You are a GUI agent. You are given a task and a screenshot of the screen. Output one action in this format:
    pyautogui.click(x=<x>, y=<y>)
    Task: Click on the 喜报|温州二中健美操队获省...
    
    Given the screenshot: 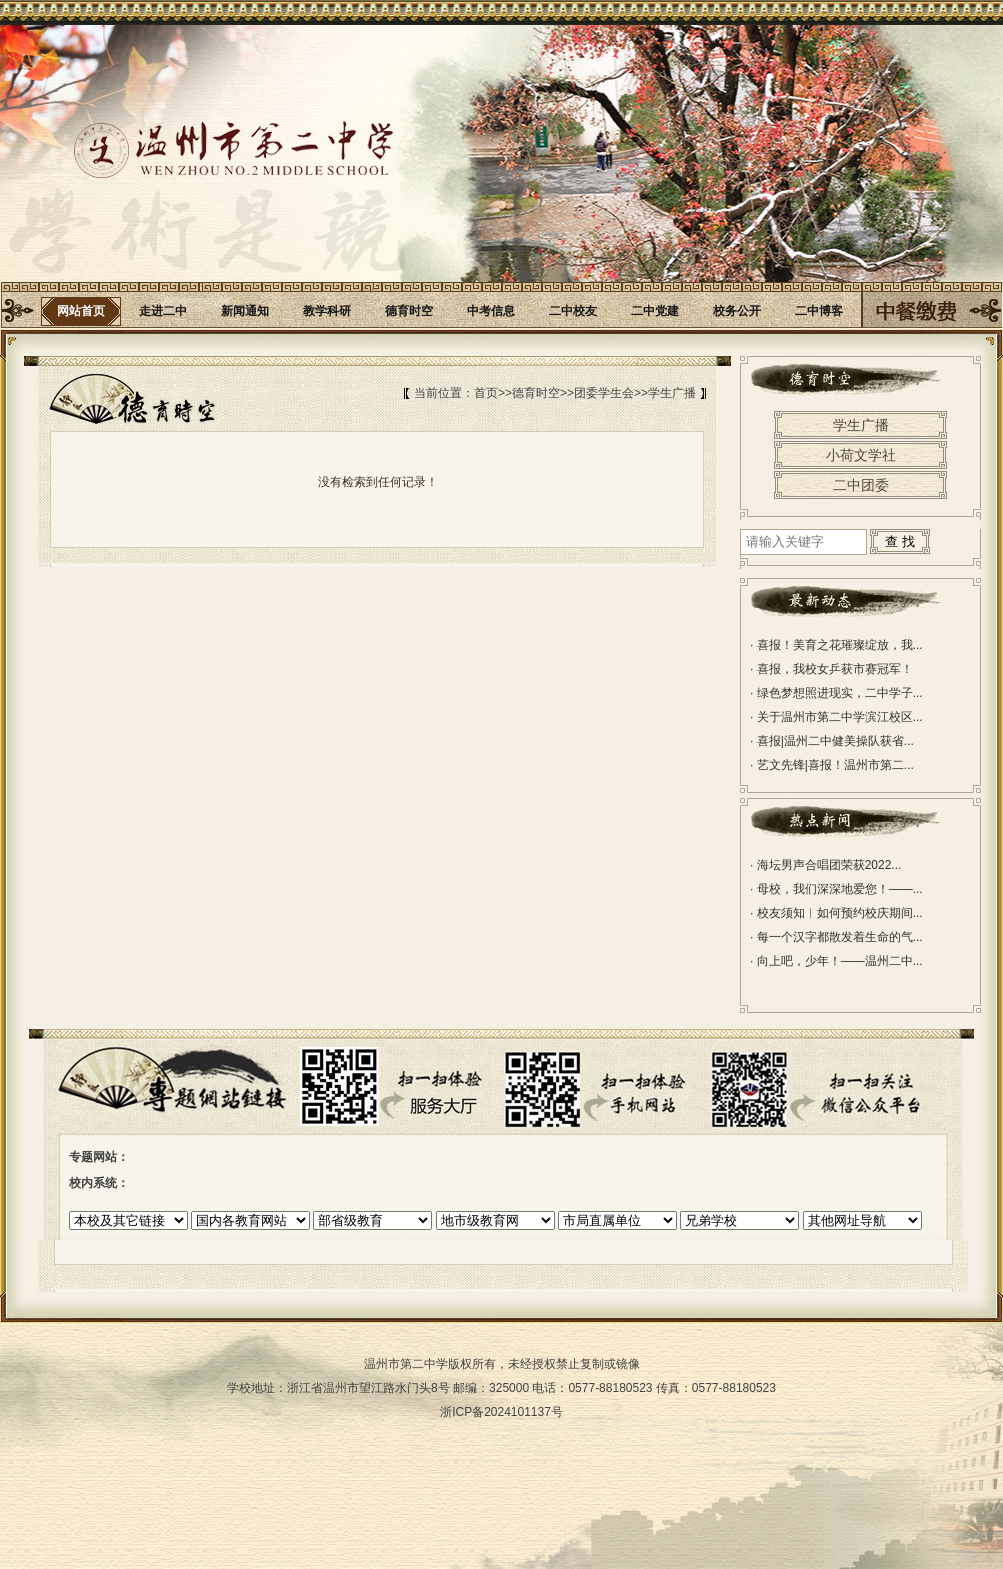 What is the action you would take?
    pyautogui.click(x=832, y=741)
    